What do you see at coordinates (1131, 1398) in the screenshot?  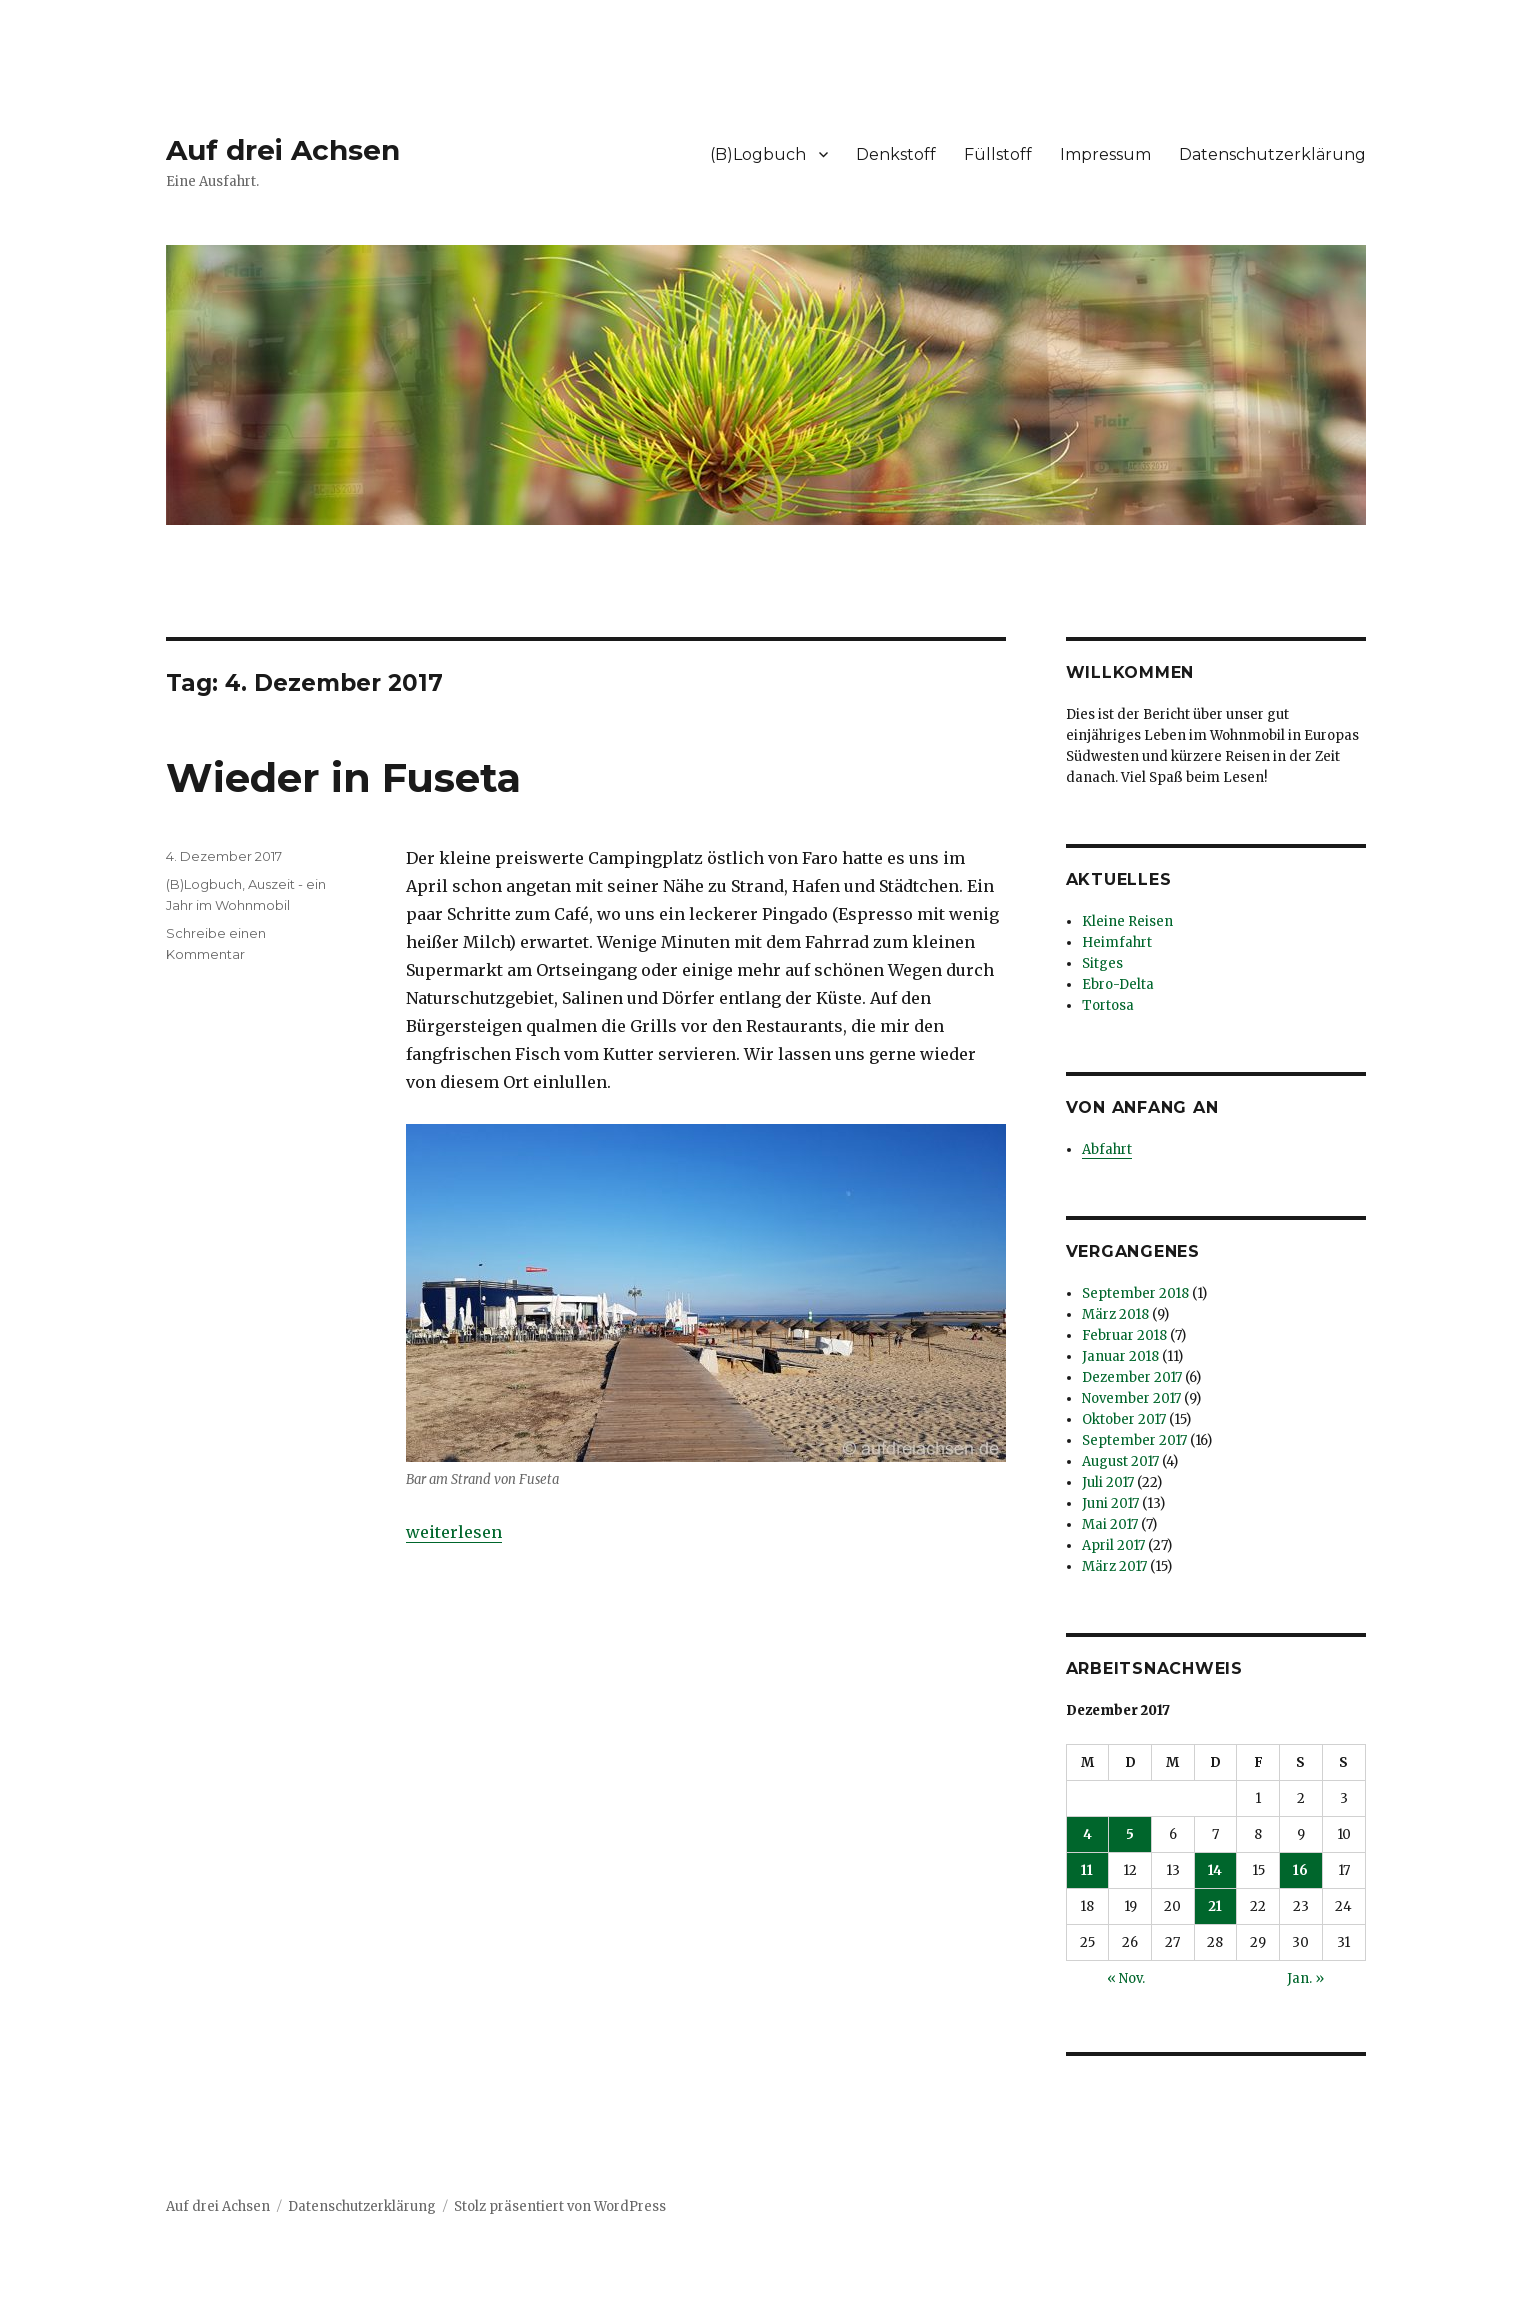 I see `November 2017` at bounding box center [1131, 1398].